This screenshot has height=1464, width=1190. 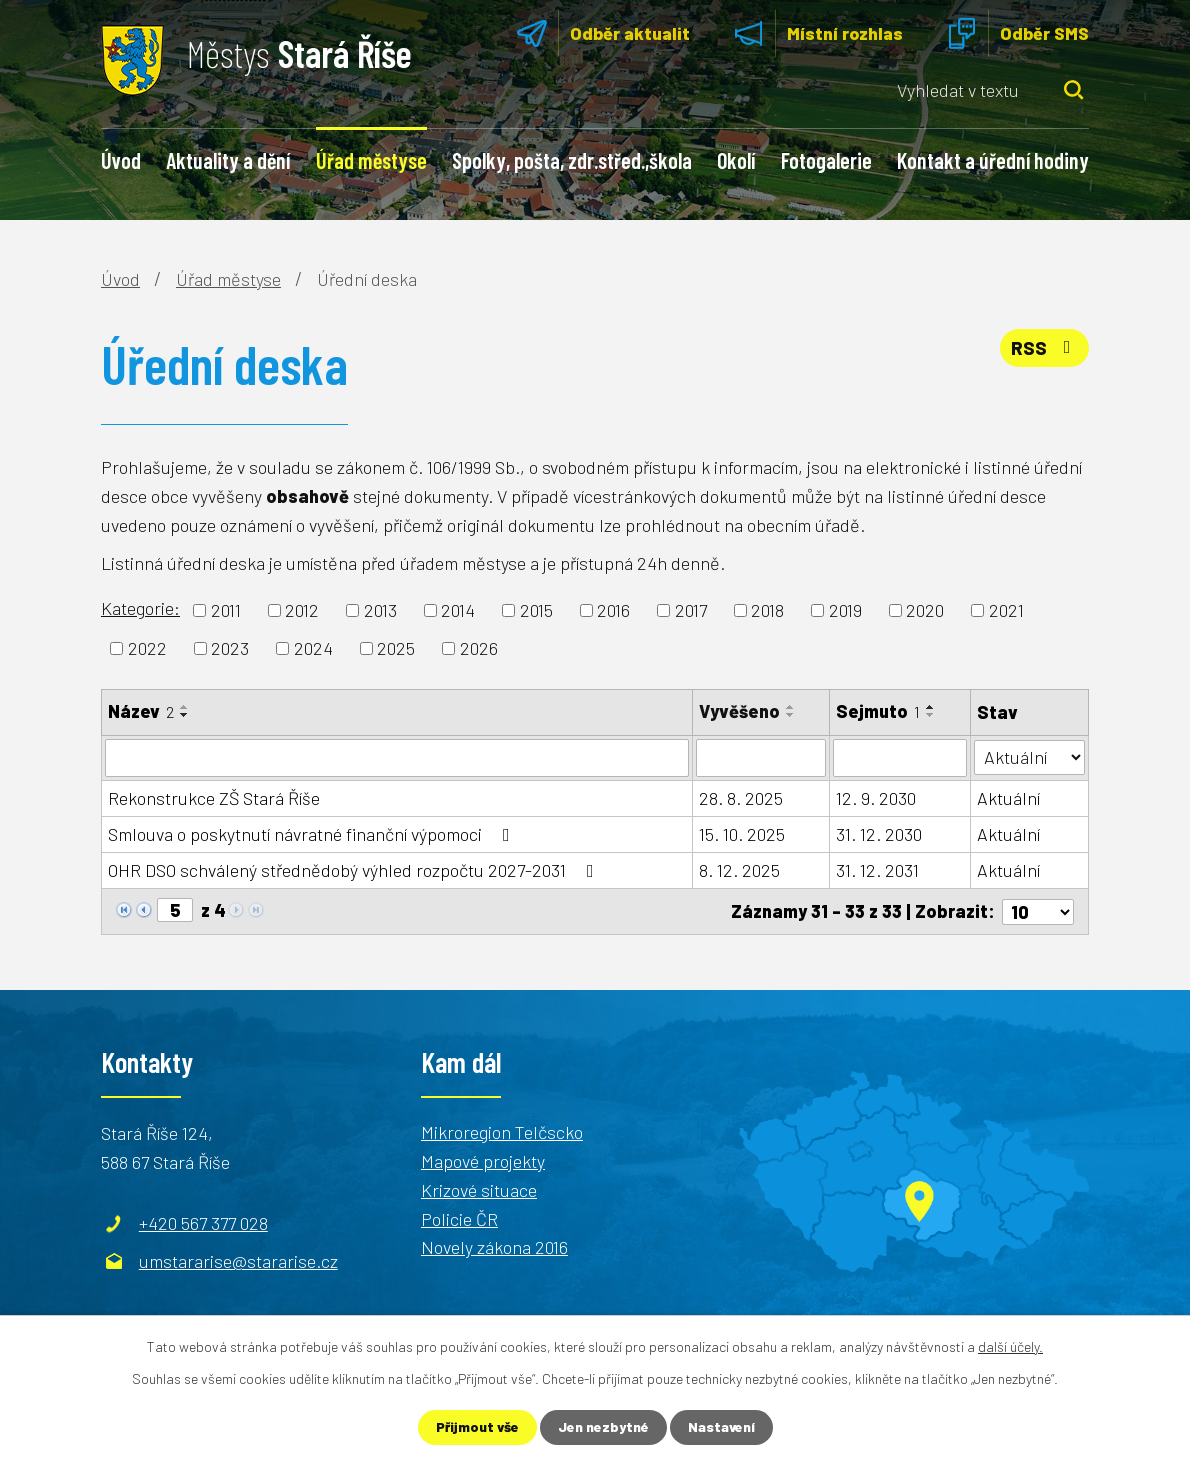 What do you see at coordinates (876, 798) in the screenshot?
I see `12. 9. 2030` at bounding box center [876, 798].